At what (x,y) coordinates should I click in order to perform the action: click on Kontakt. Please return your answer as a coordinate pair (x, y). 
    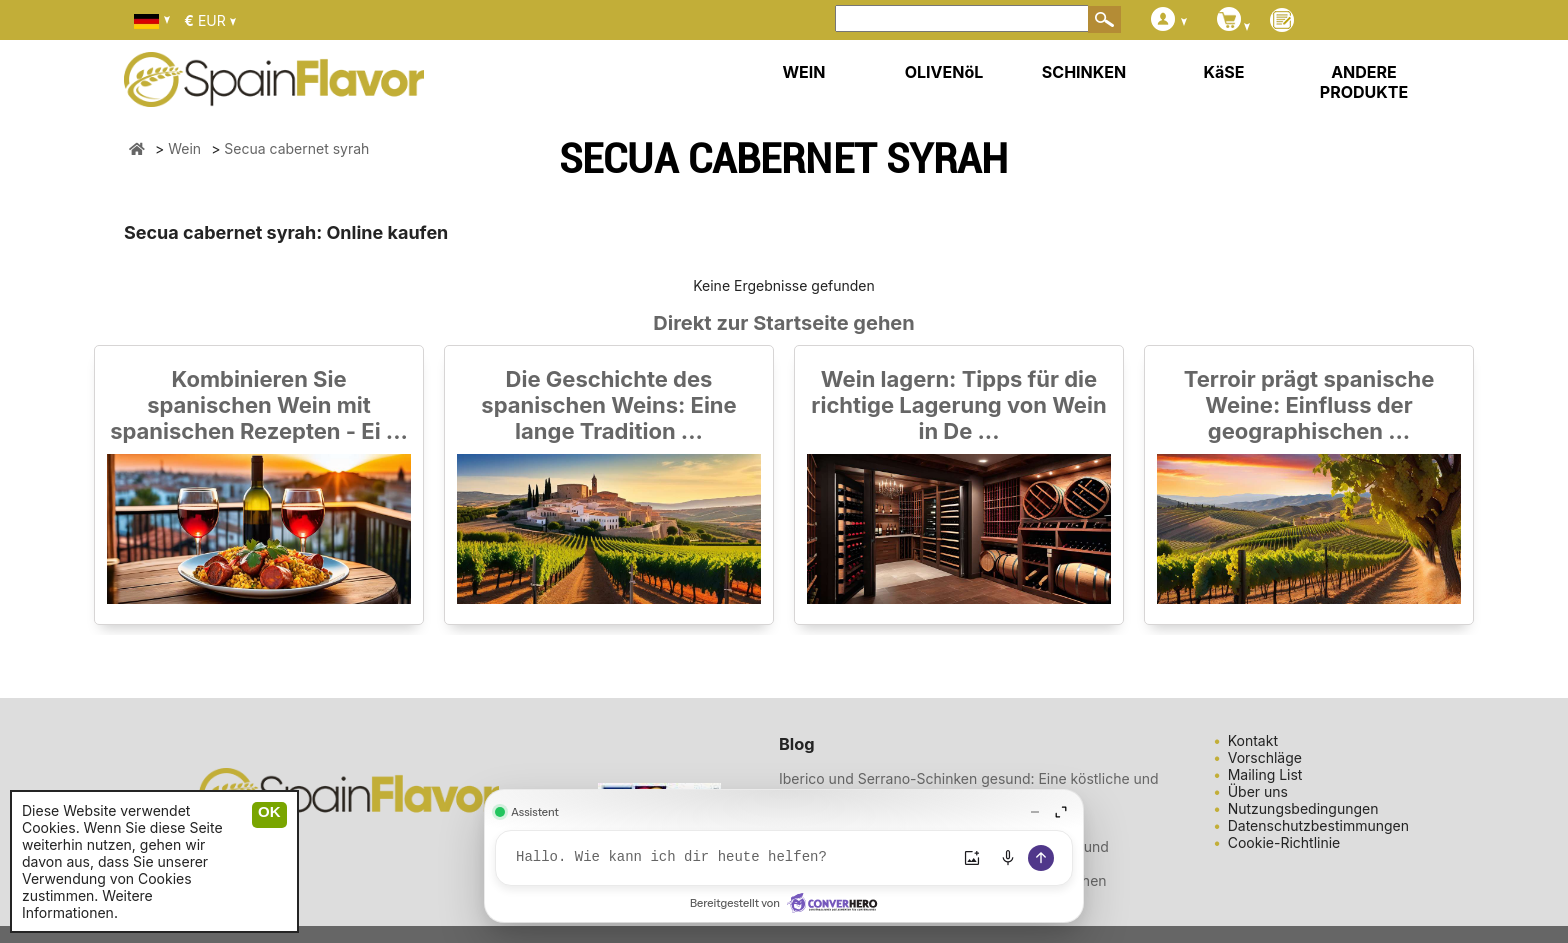
    Looking at the image, I should click on (1253, 740).